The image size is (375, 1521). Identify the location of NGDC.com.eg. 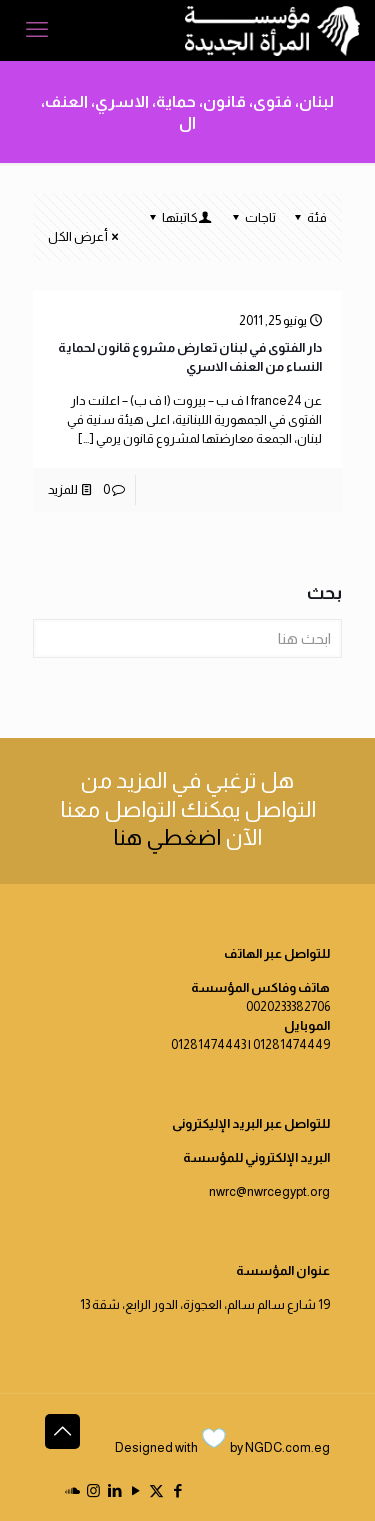
(287, 1447).